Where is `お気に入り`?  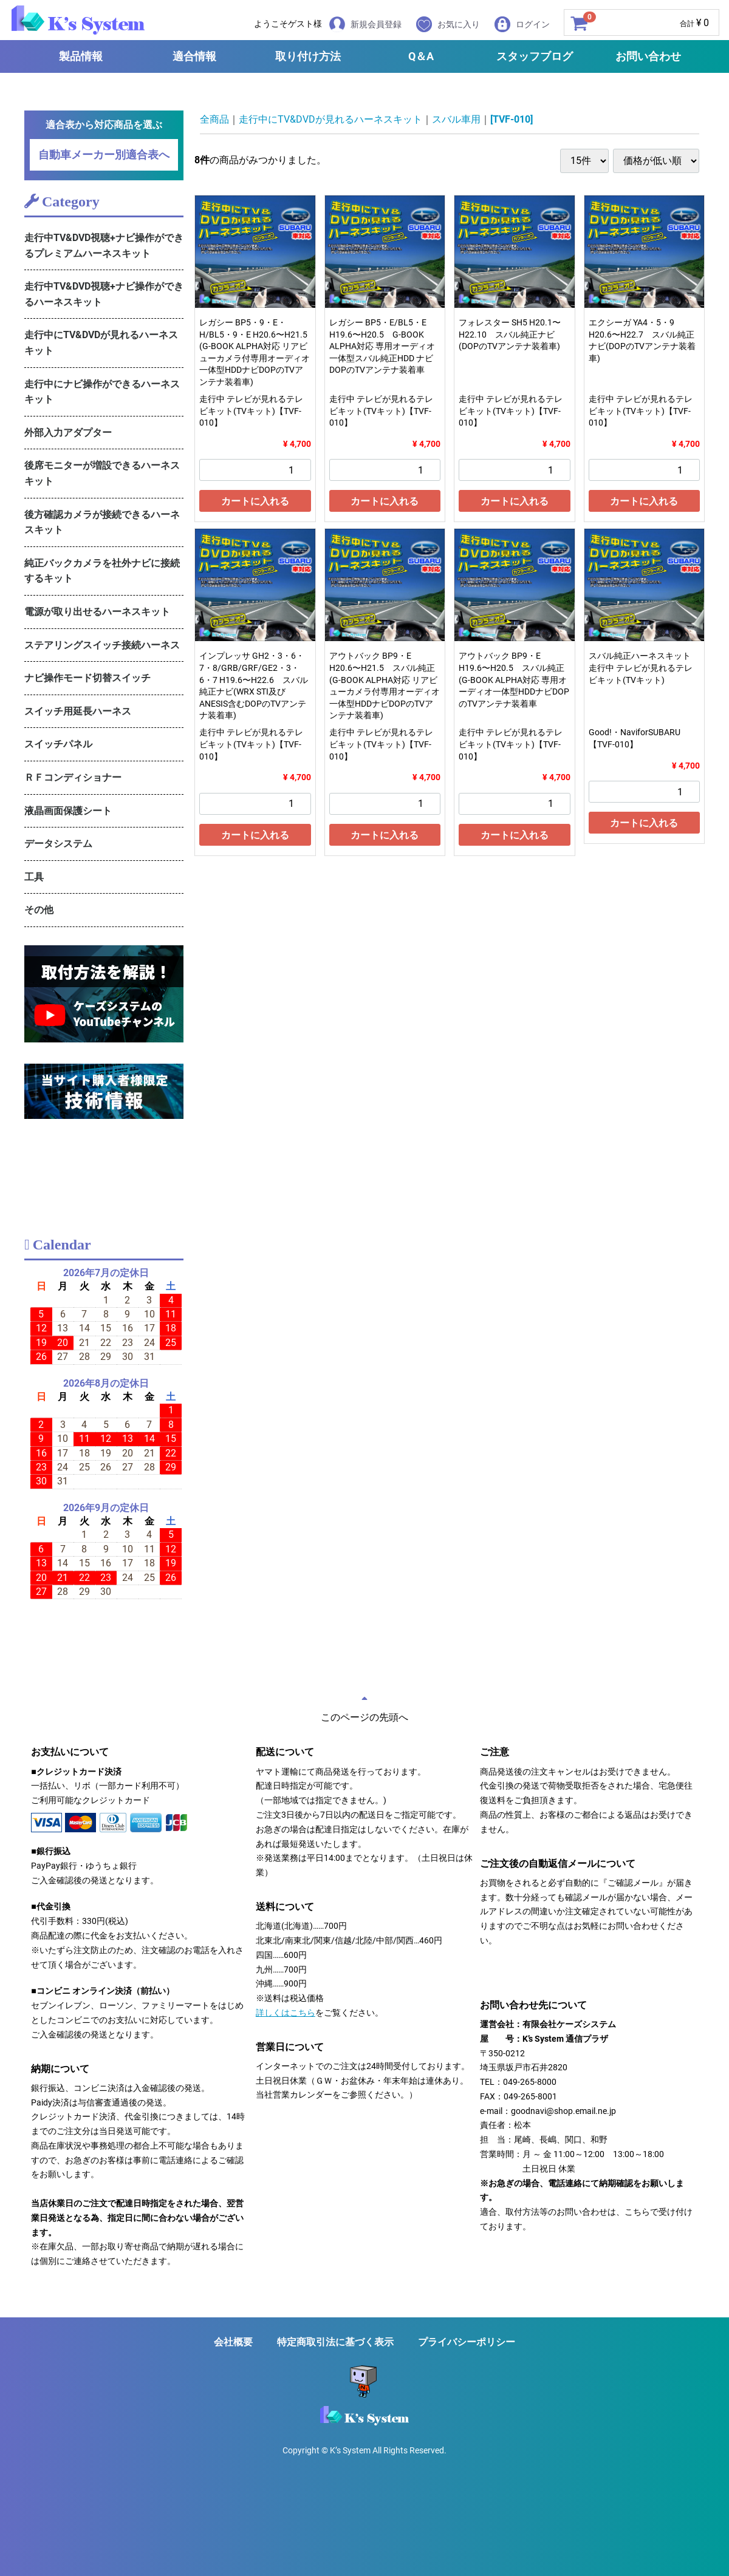
お気に入り is located at coordinates (448, 24).